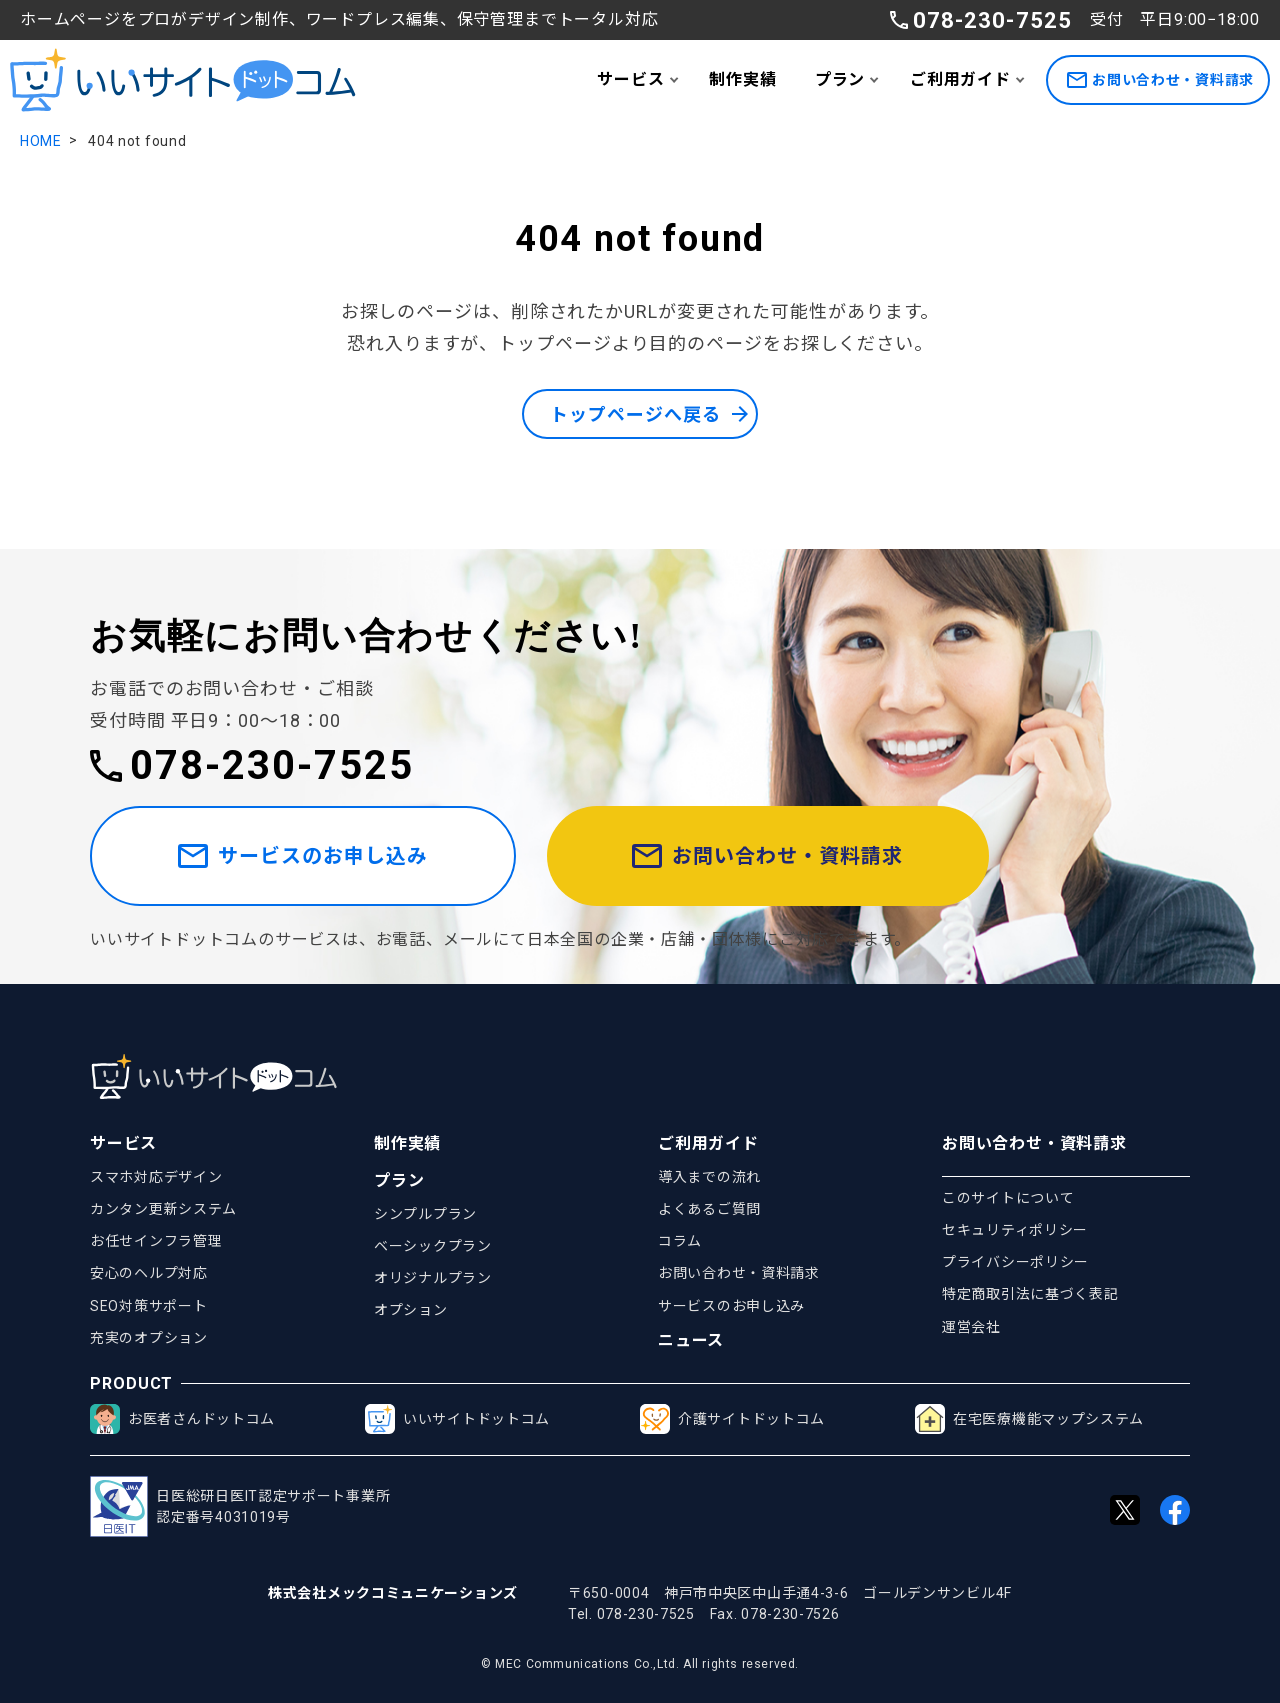 The height and width of the screenshot is (1703, 1280). I want to click on 在宅医療機能マップシステム, so click(1029, 1420).